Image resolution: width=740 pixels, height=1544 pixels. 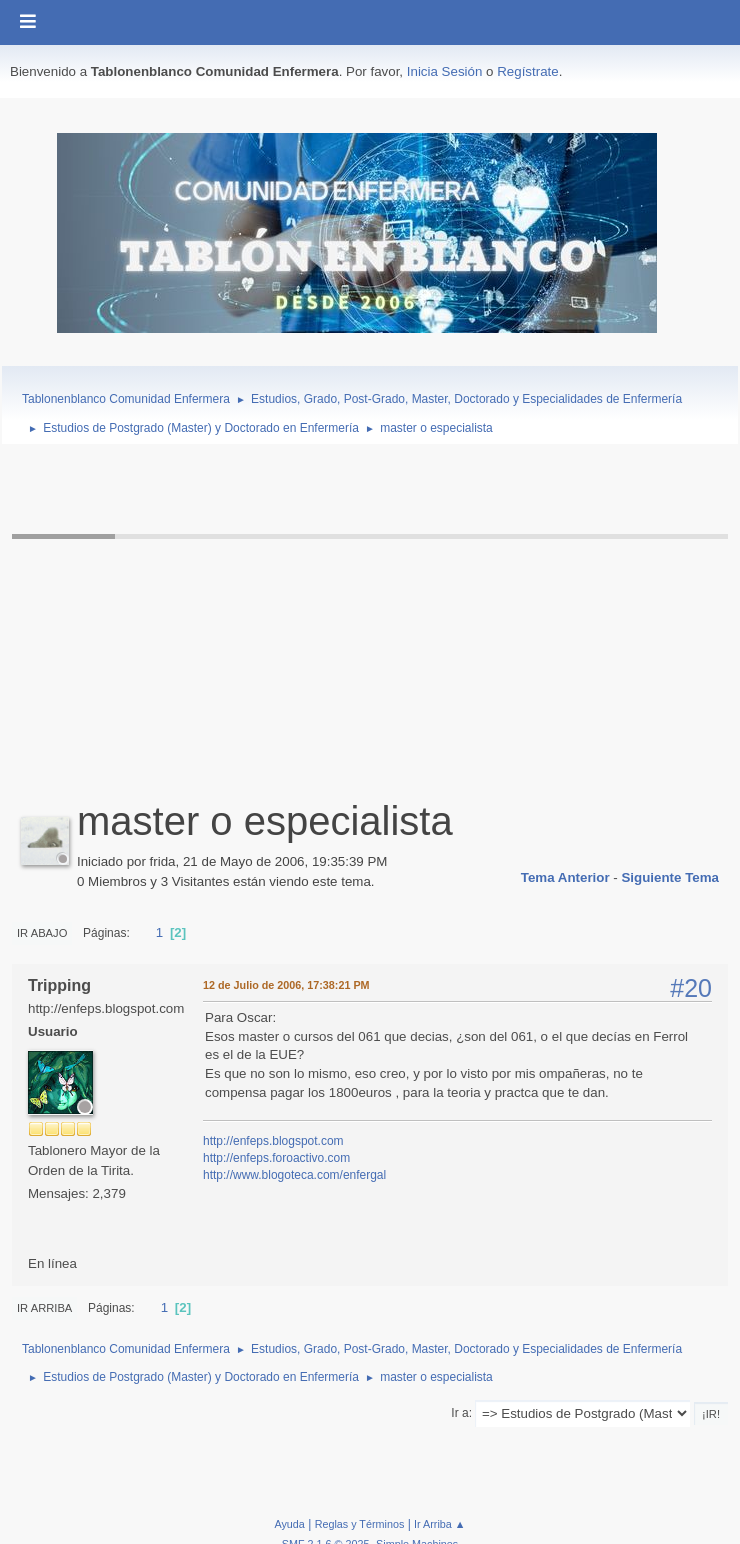 What do you see at coordinates (360, 1524) in the screenshot?
I see `Reglas y Términos` at bounding box center [360, 1524].